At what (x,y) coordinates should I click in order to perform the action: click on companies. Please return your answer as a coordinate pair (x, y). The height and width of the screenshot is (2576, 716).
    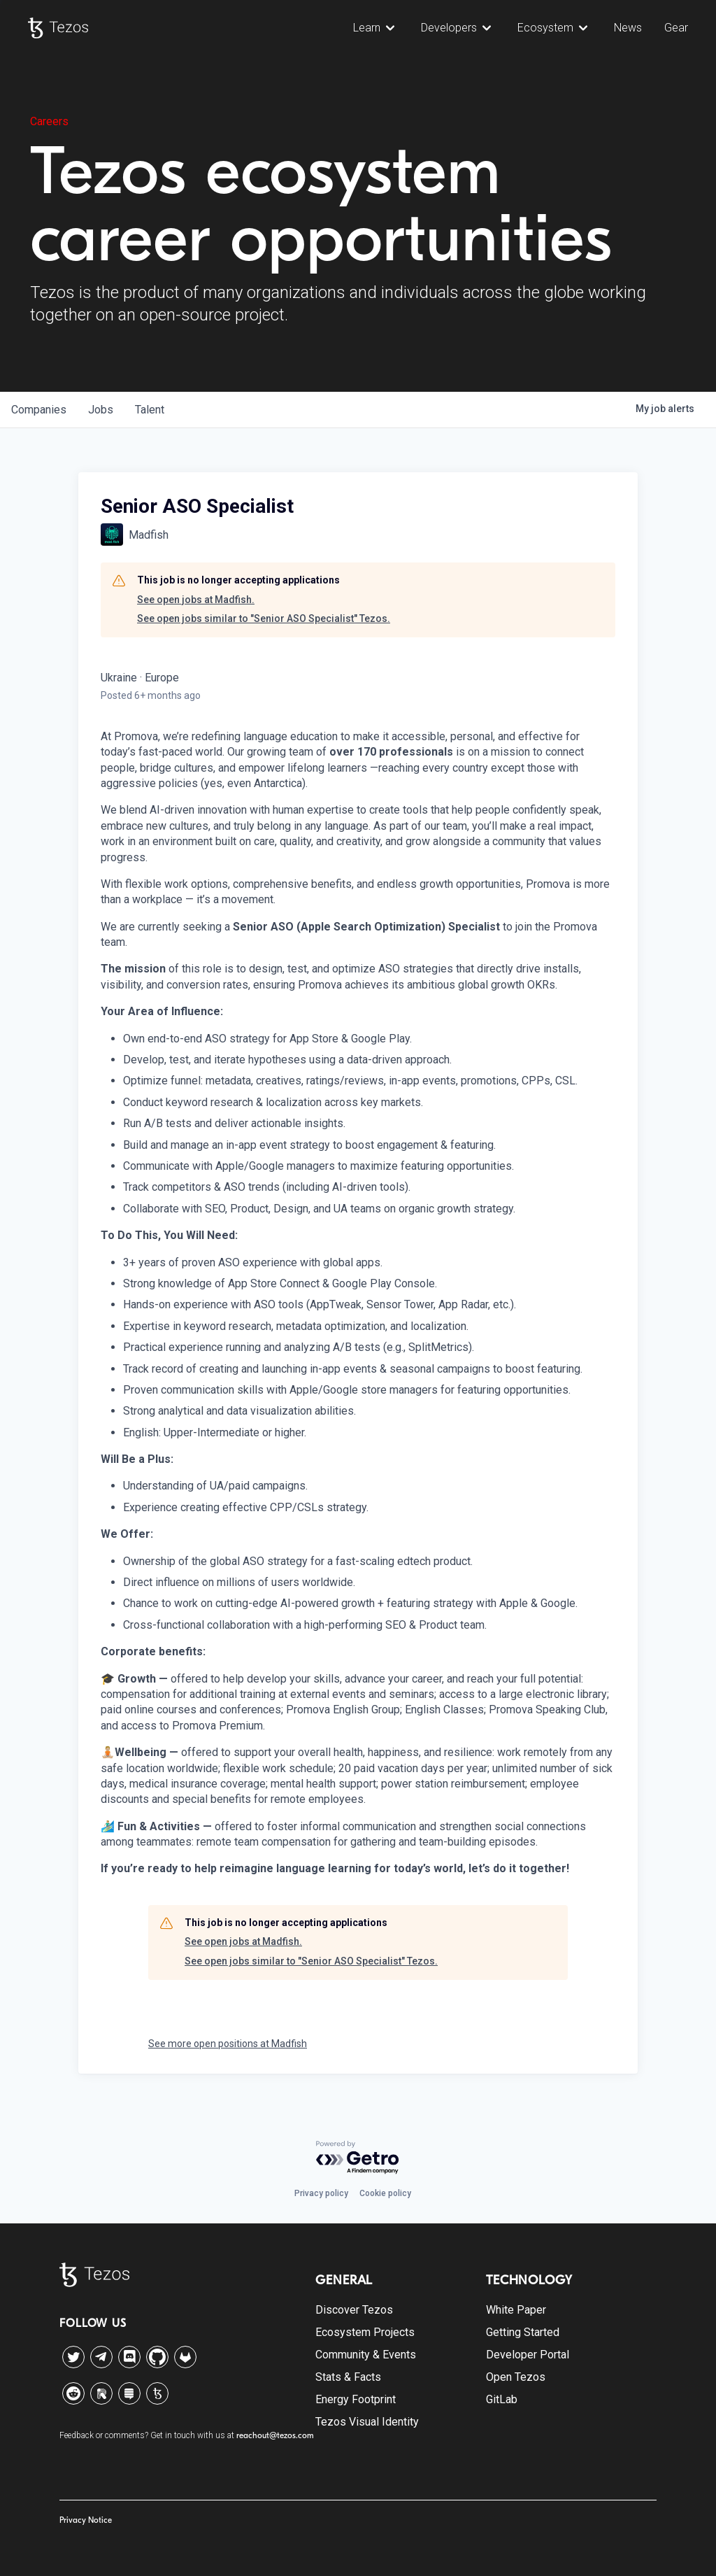
    Looking at the image, I should click on (38, 409).